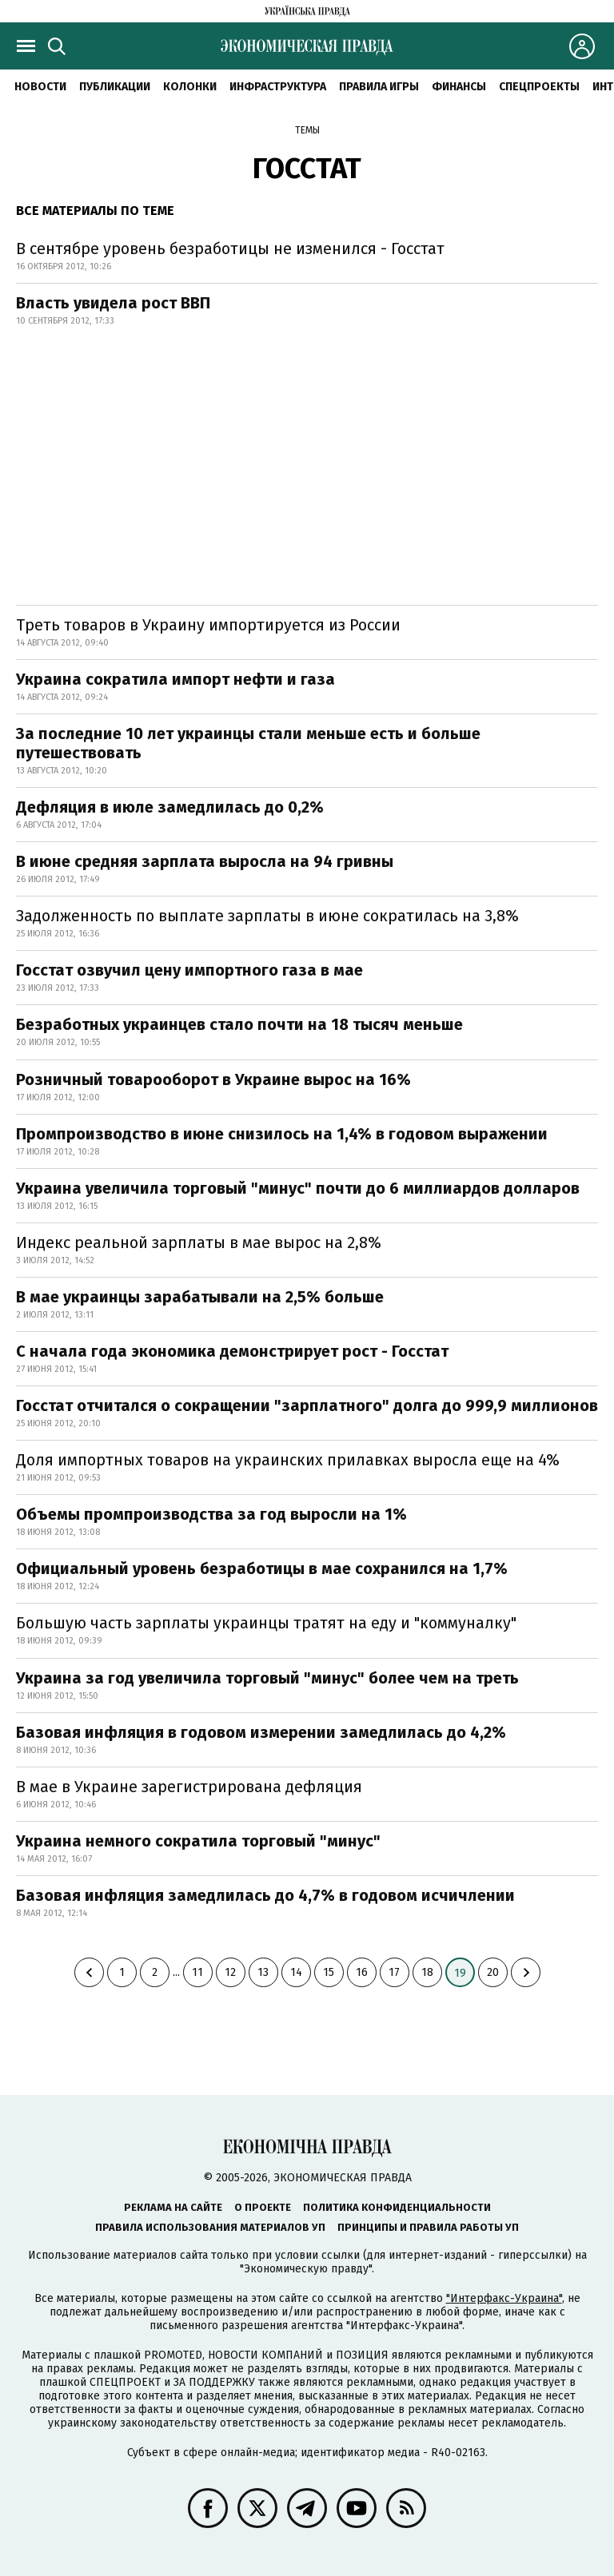 The width and height of the screenshot is (614, 2576). I want to click on 11, so click(197, 1972).